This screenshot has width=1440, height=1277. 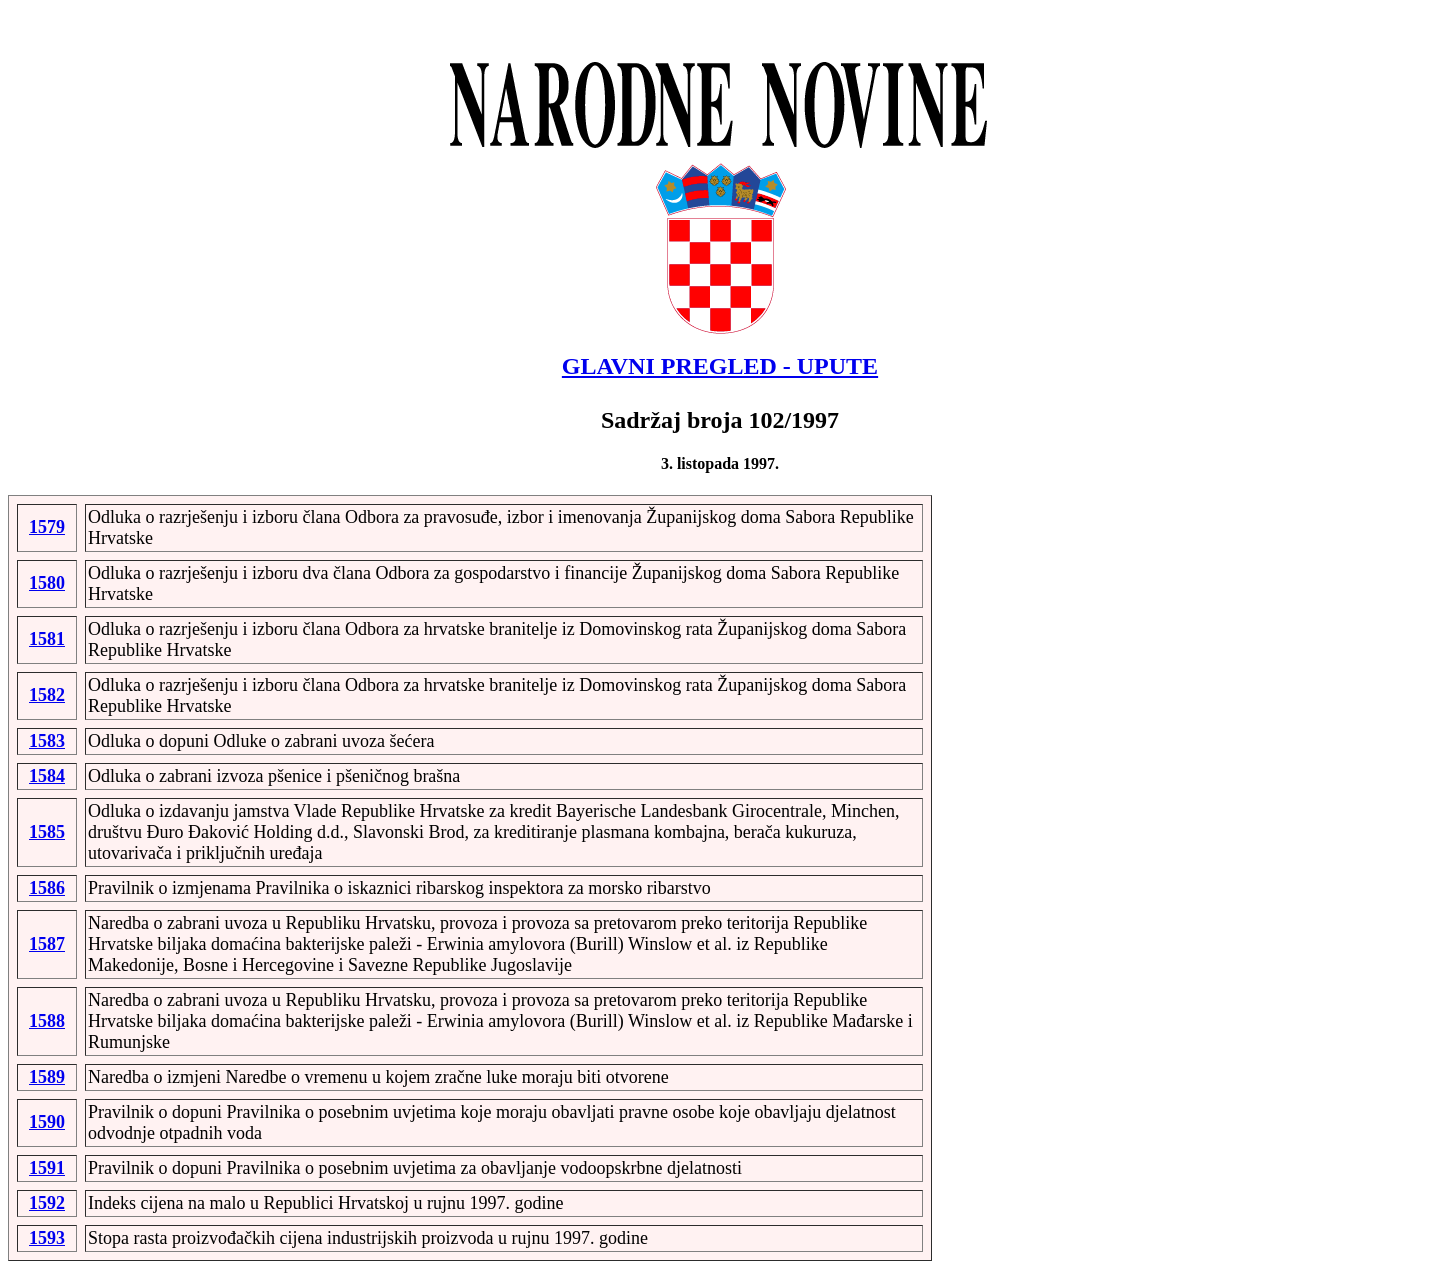 I want to click on 1579, so click(x=47, y=527).